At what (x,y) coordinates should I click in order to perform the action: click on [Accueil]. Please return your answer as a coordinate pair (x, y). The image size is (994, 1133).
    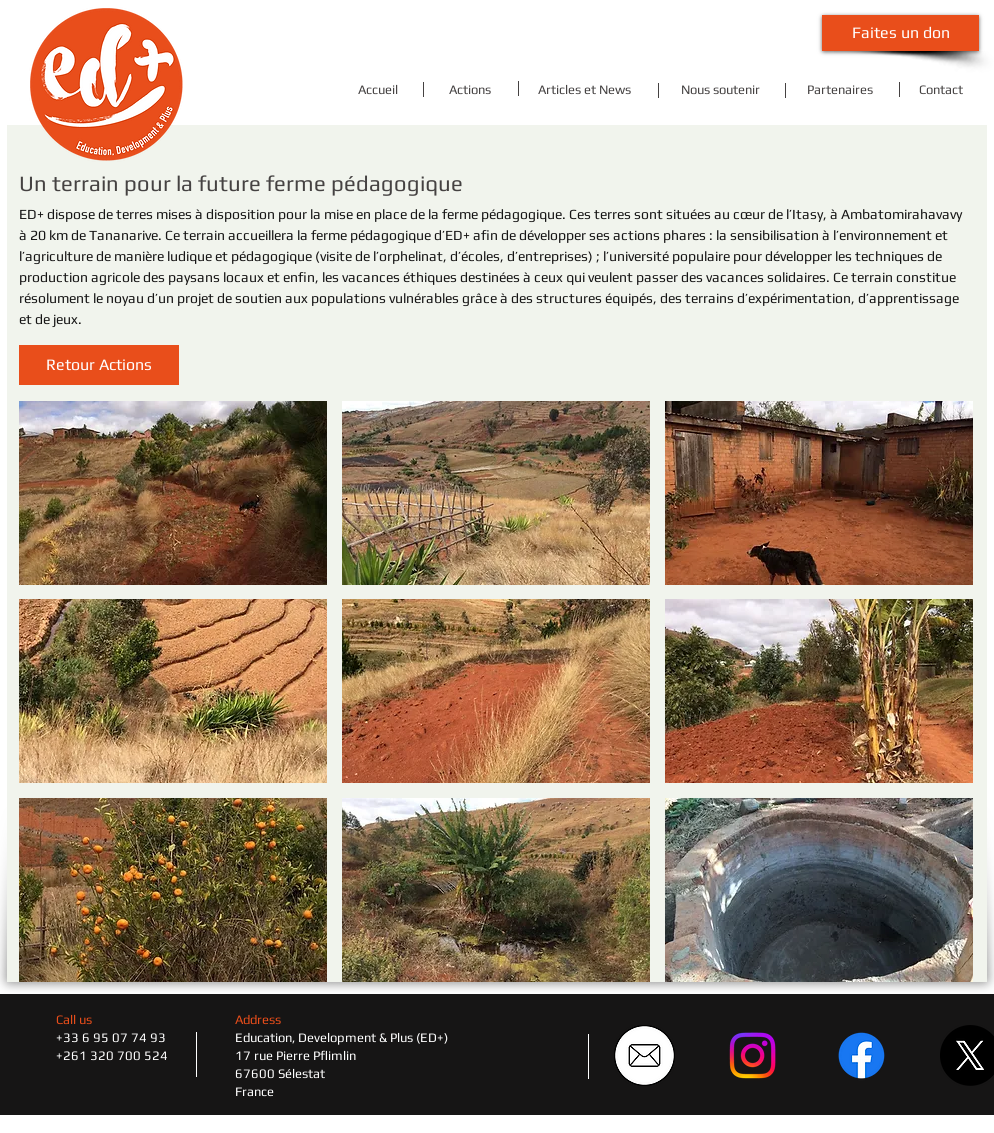
    Looking at the image, I should click on (377, 90).